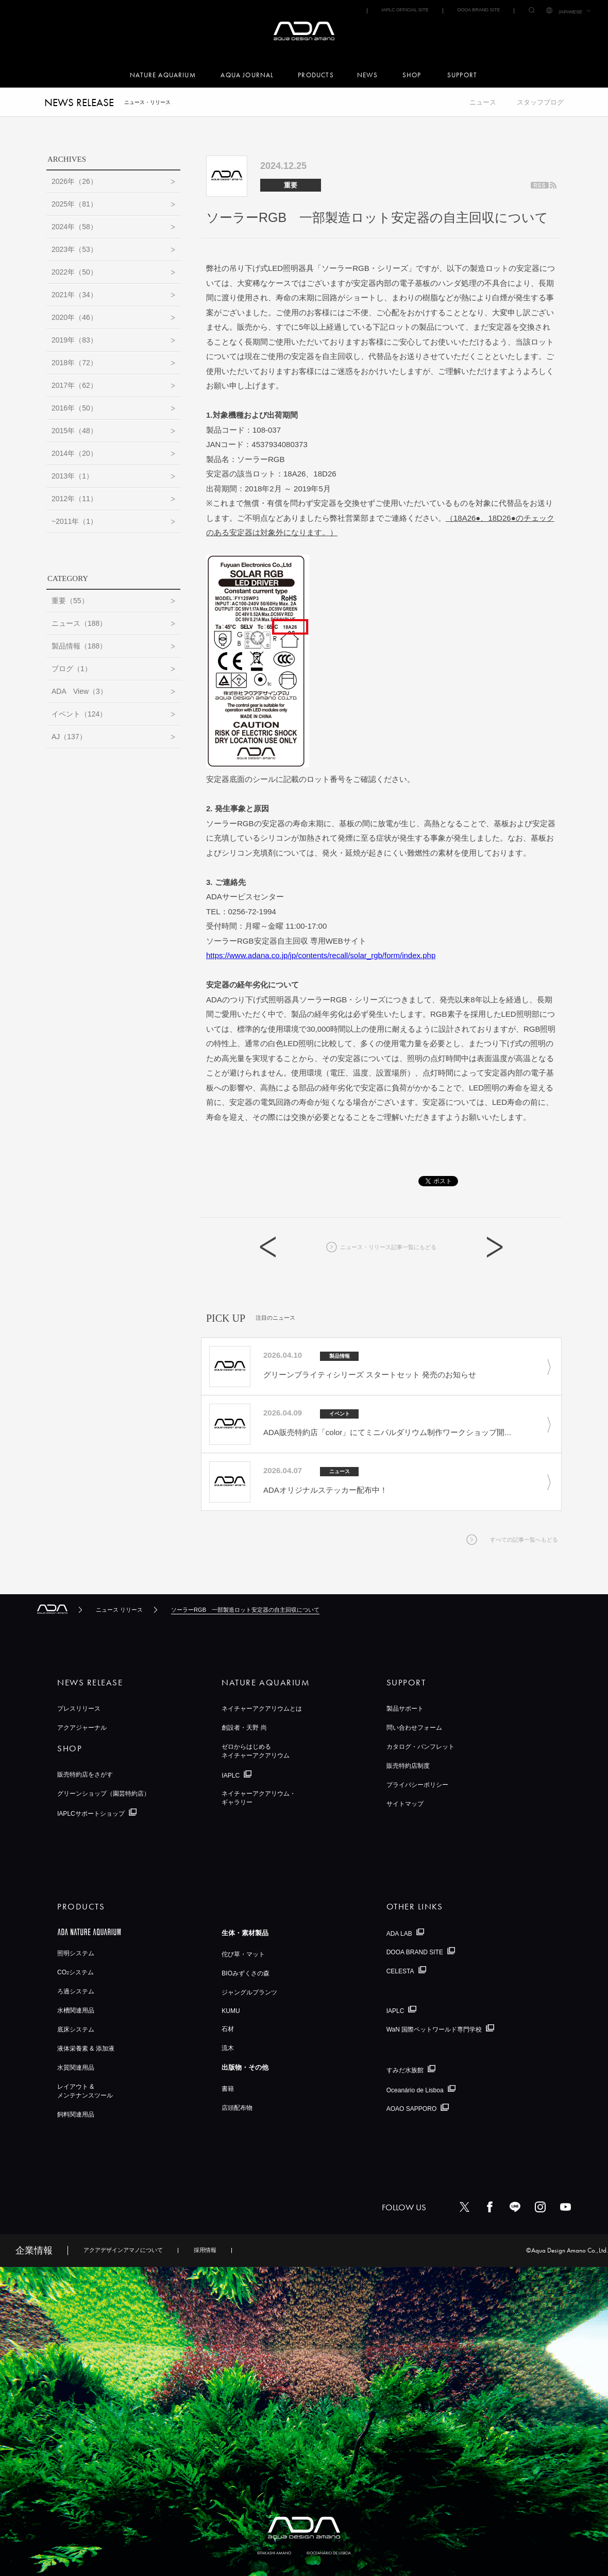 Image resolution: width=608 pixels, height=2576 pixels. What do you see at coordinates (228, 2029) in the screenshot?
I see `石材` at bounding box center [228, 2029].